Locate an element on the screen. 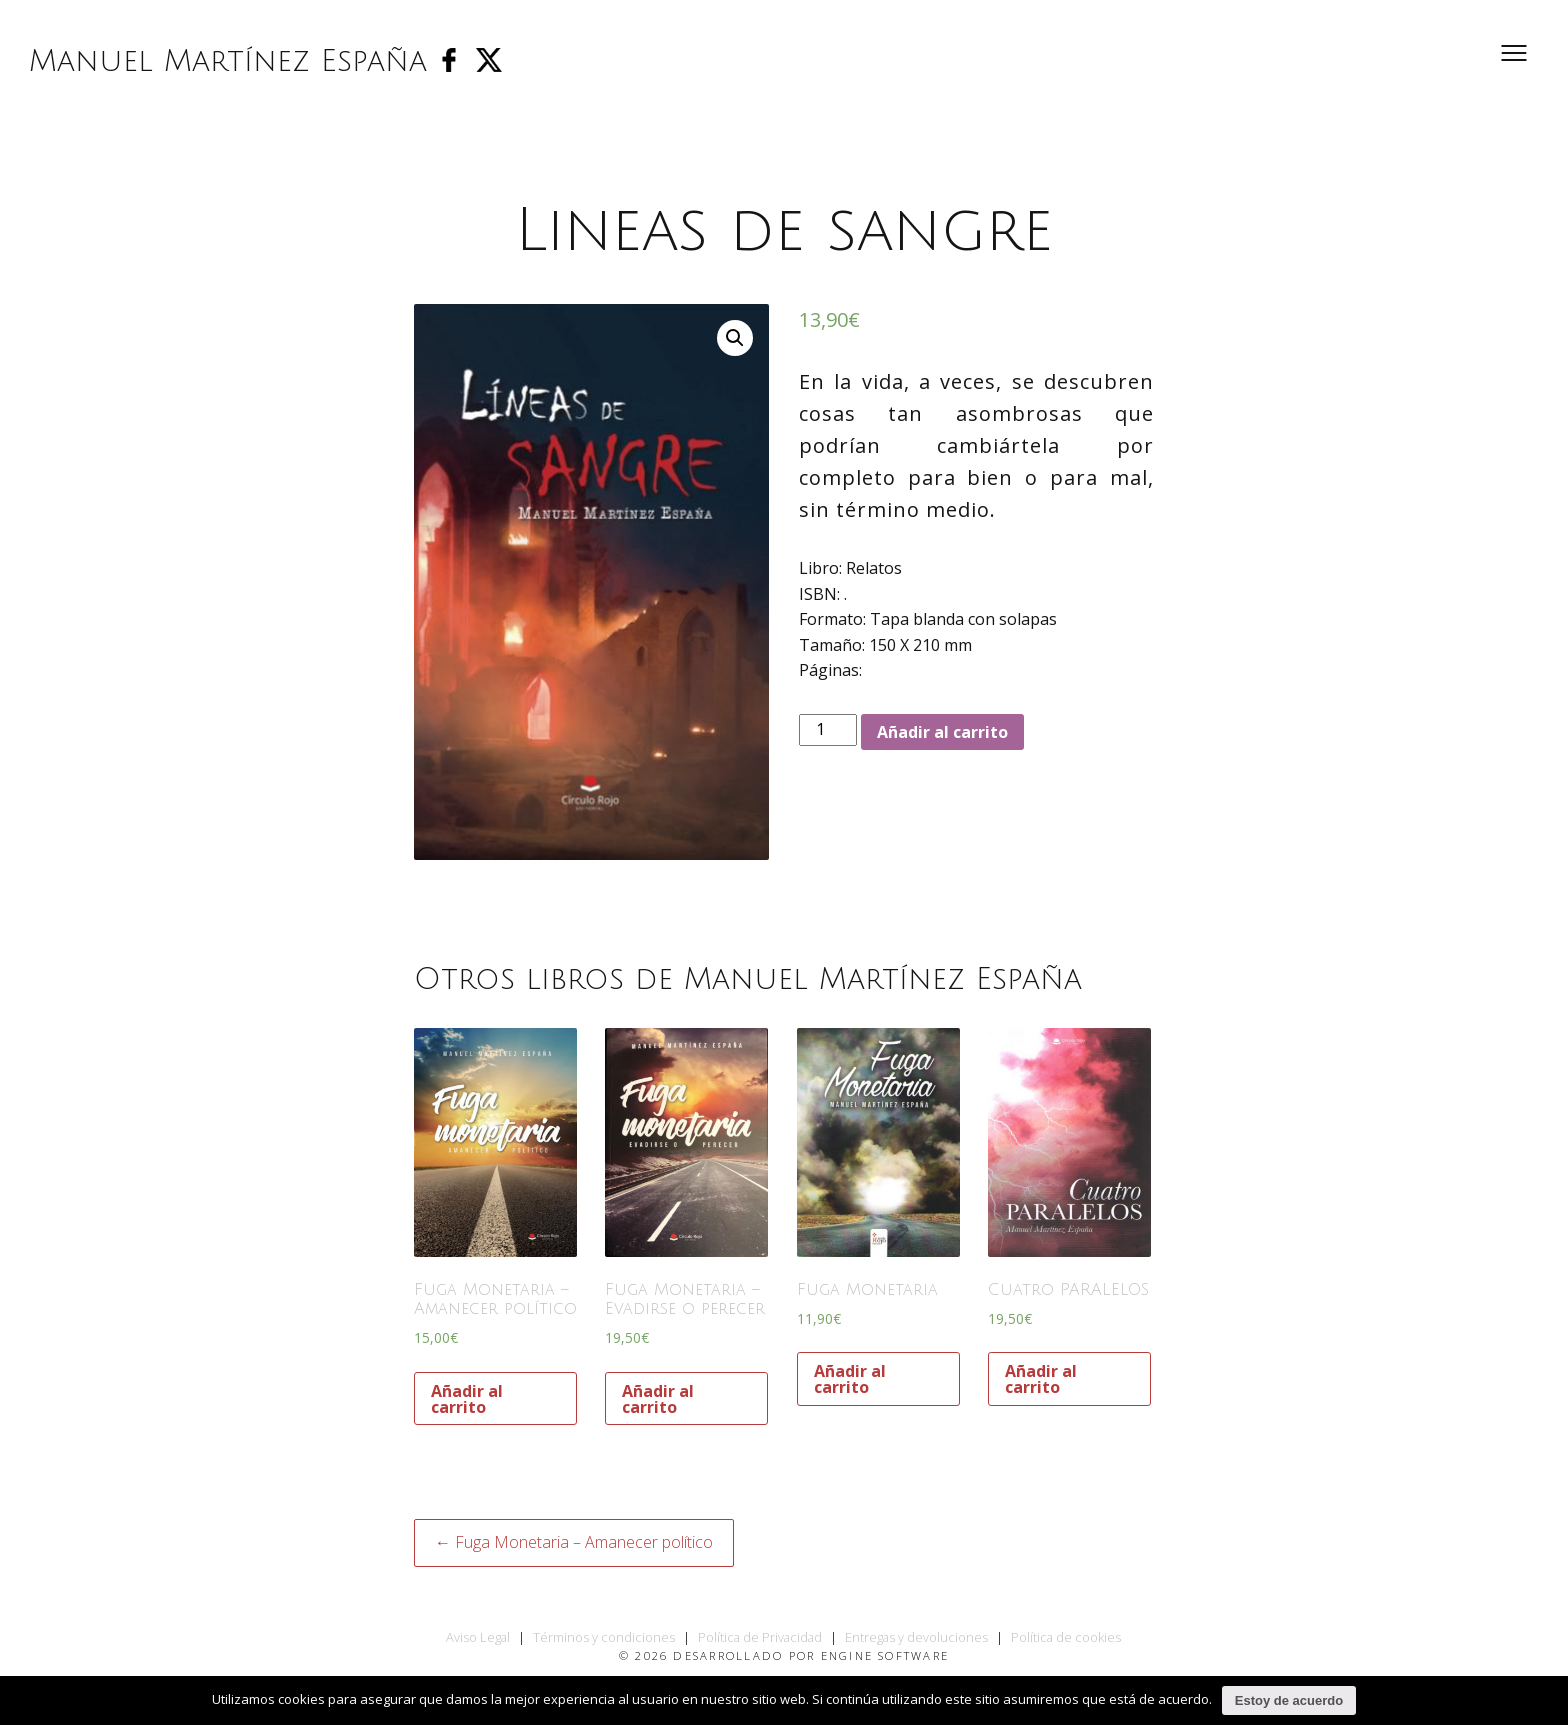  Manuel Martínez España is located at coordinates (229, 62).